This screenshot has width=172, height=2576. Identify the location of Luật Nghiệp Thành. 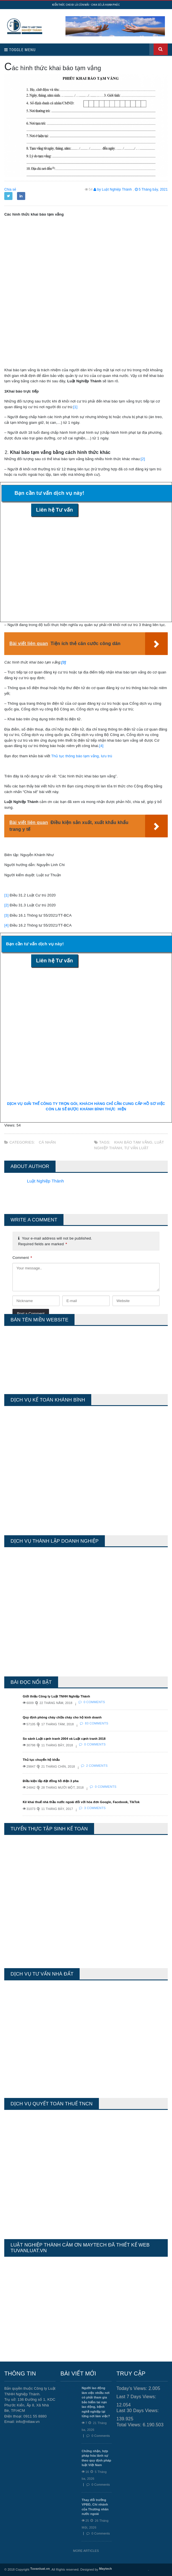
(45, 1181).